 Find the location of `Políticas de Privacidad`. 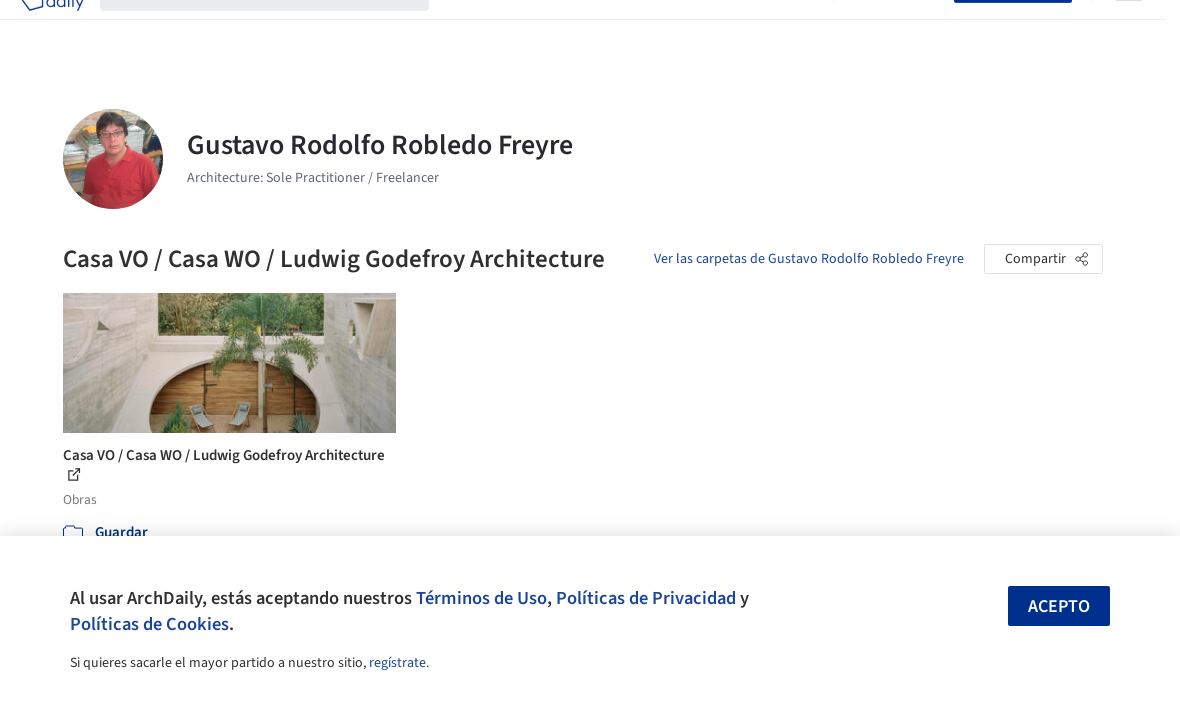

Políticas de Privacidad is located at coordinates (646, 598).